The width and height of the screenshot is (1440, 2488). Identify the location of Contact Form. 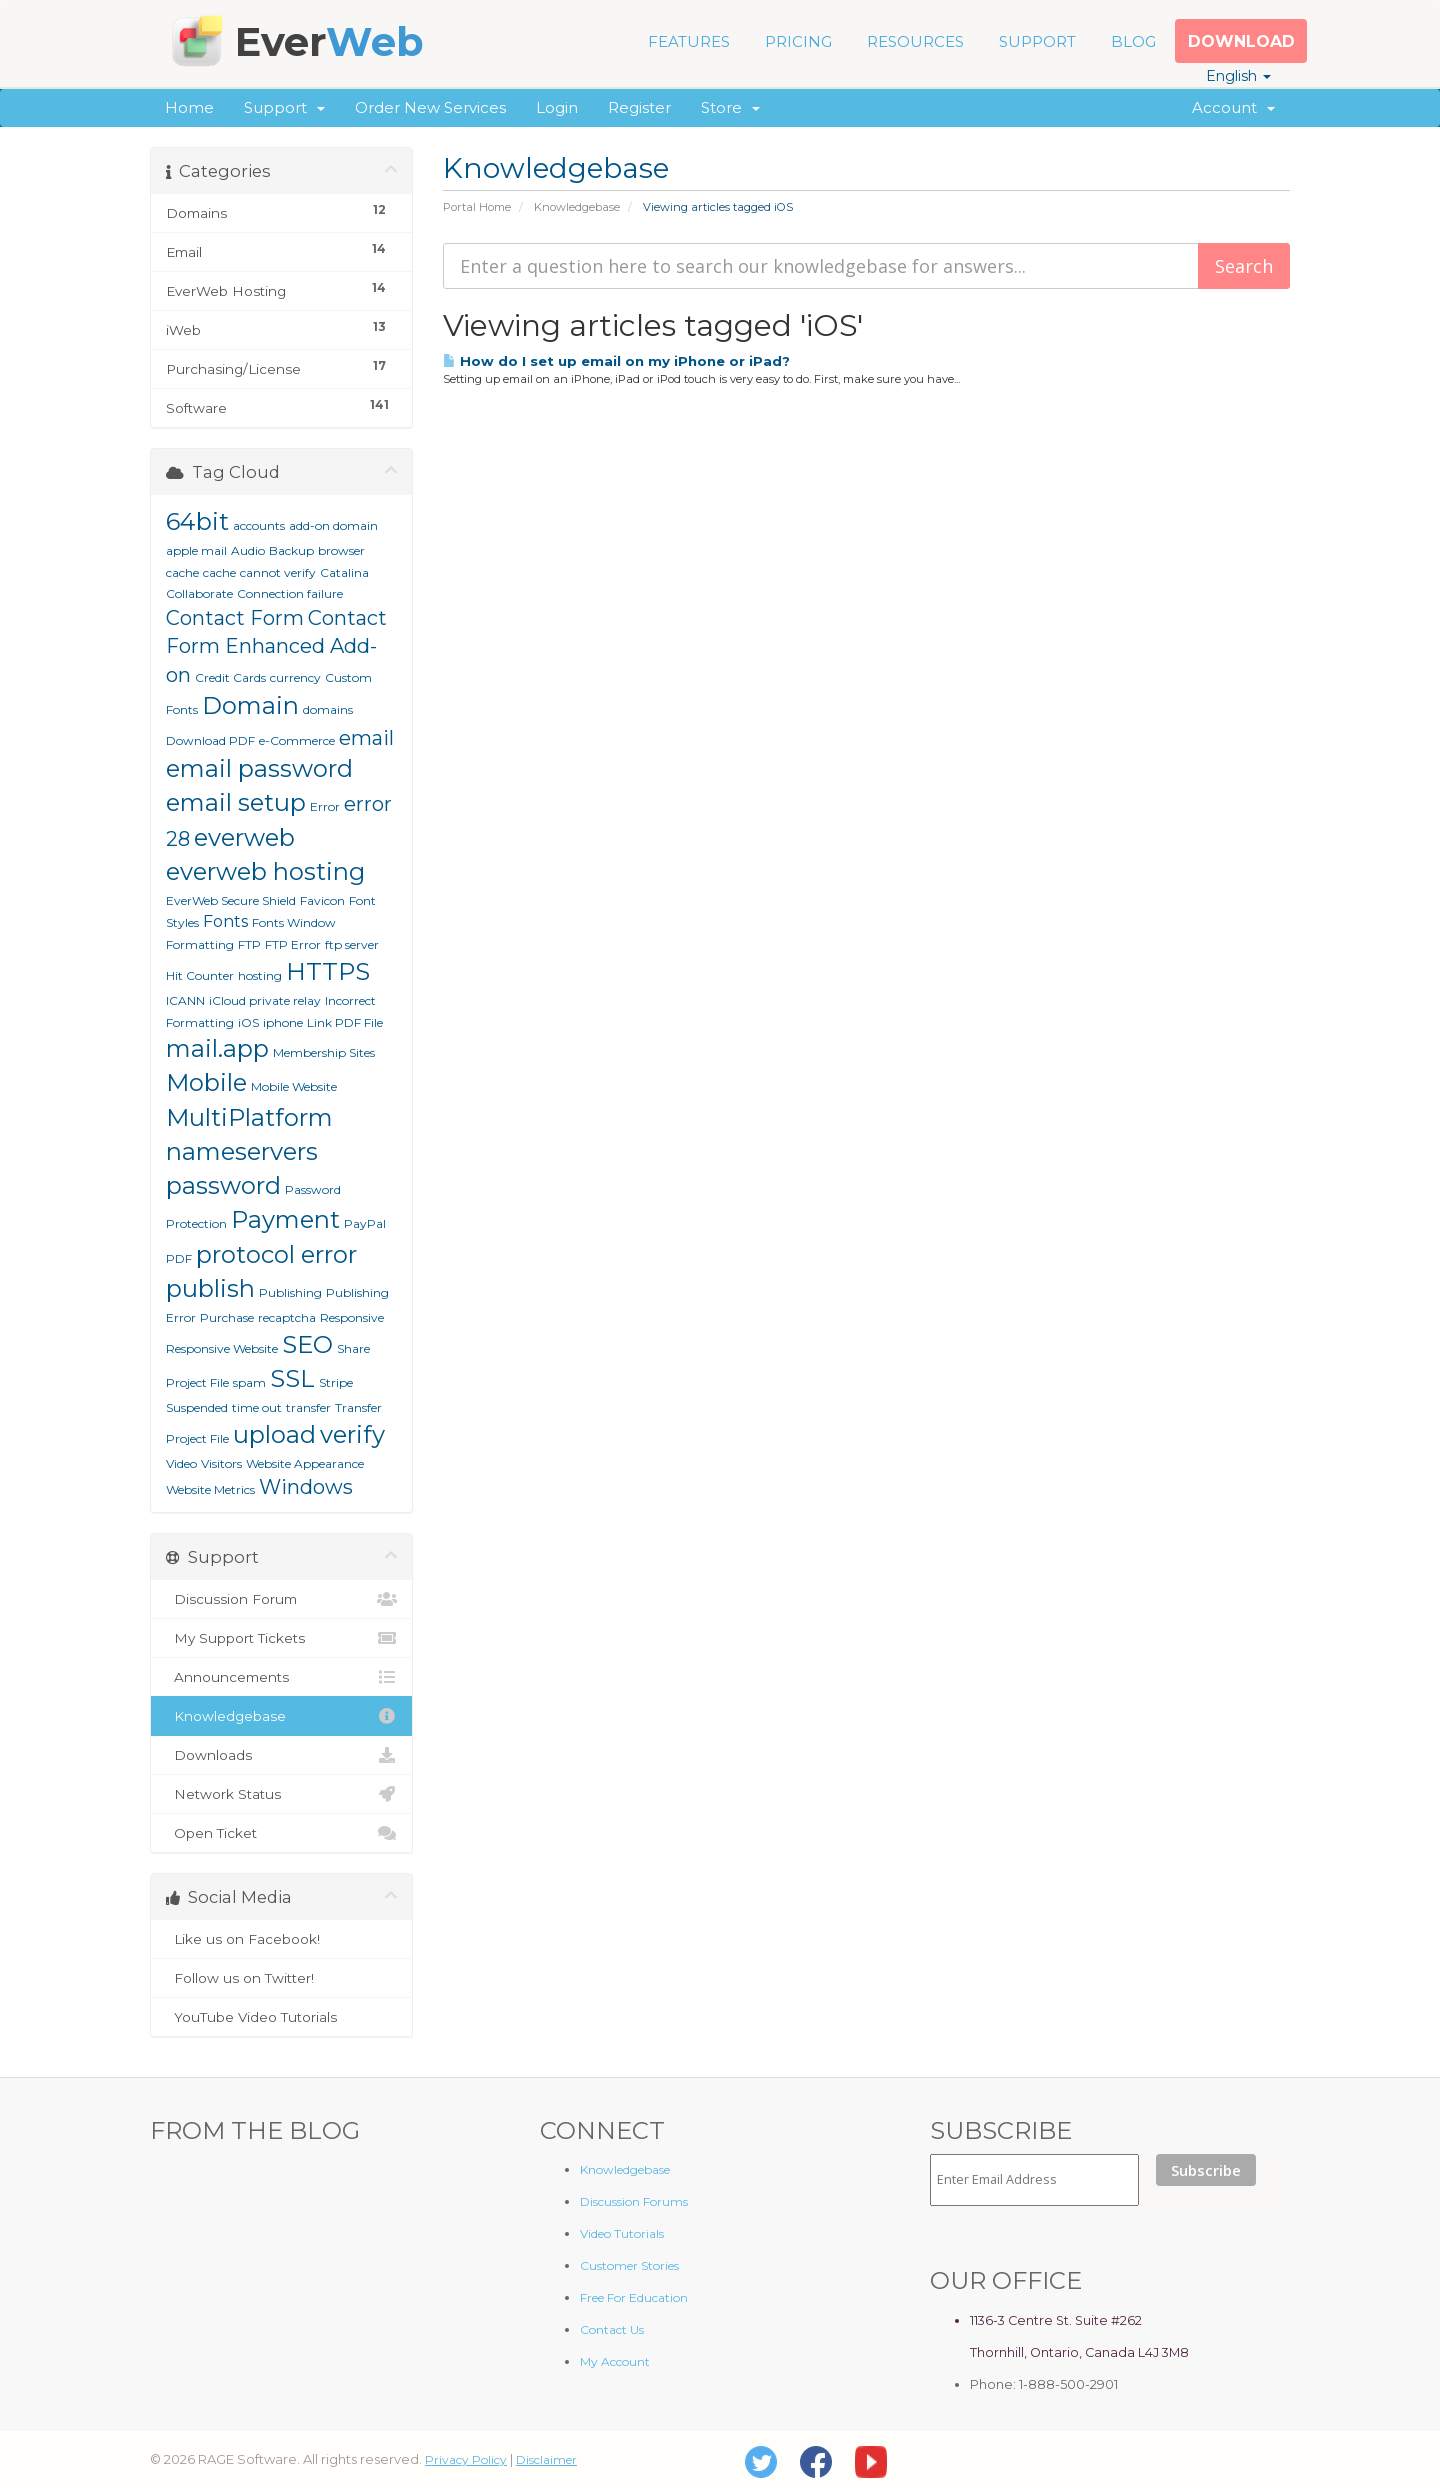
(235, 618).